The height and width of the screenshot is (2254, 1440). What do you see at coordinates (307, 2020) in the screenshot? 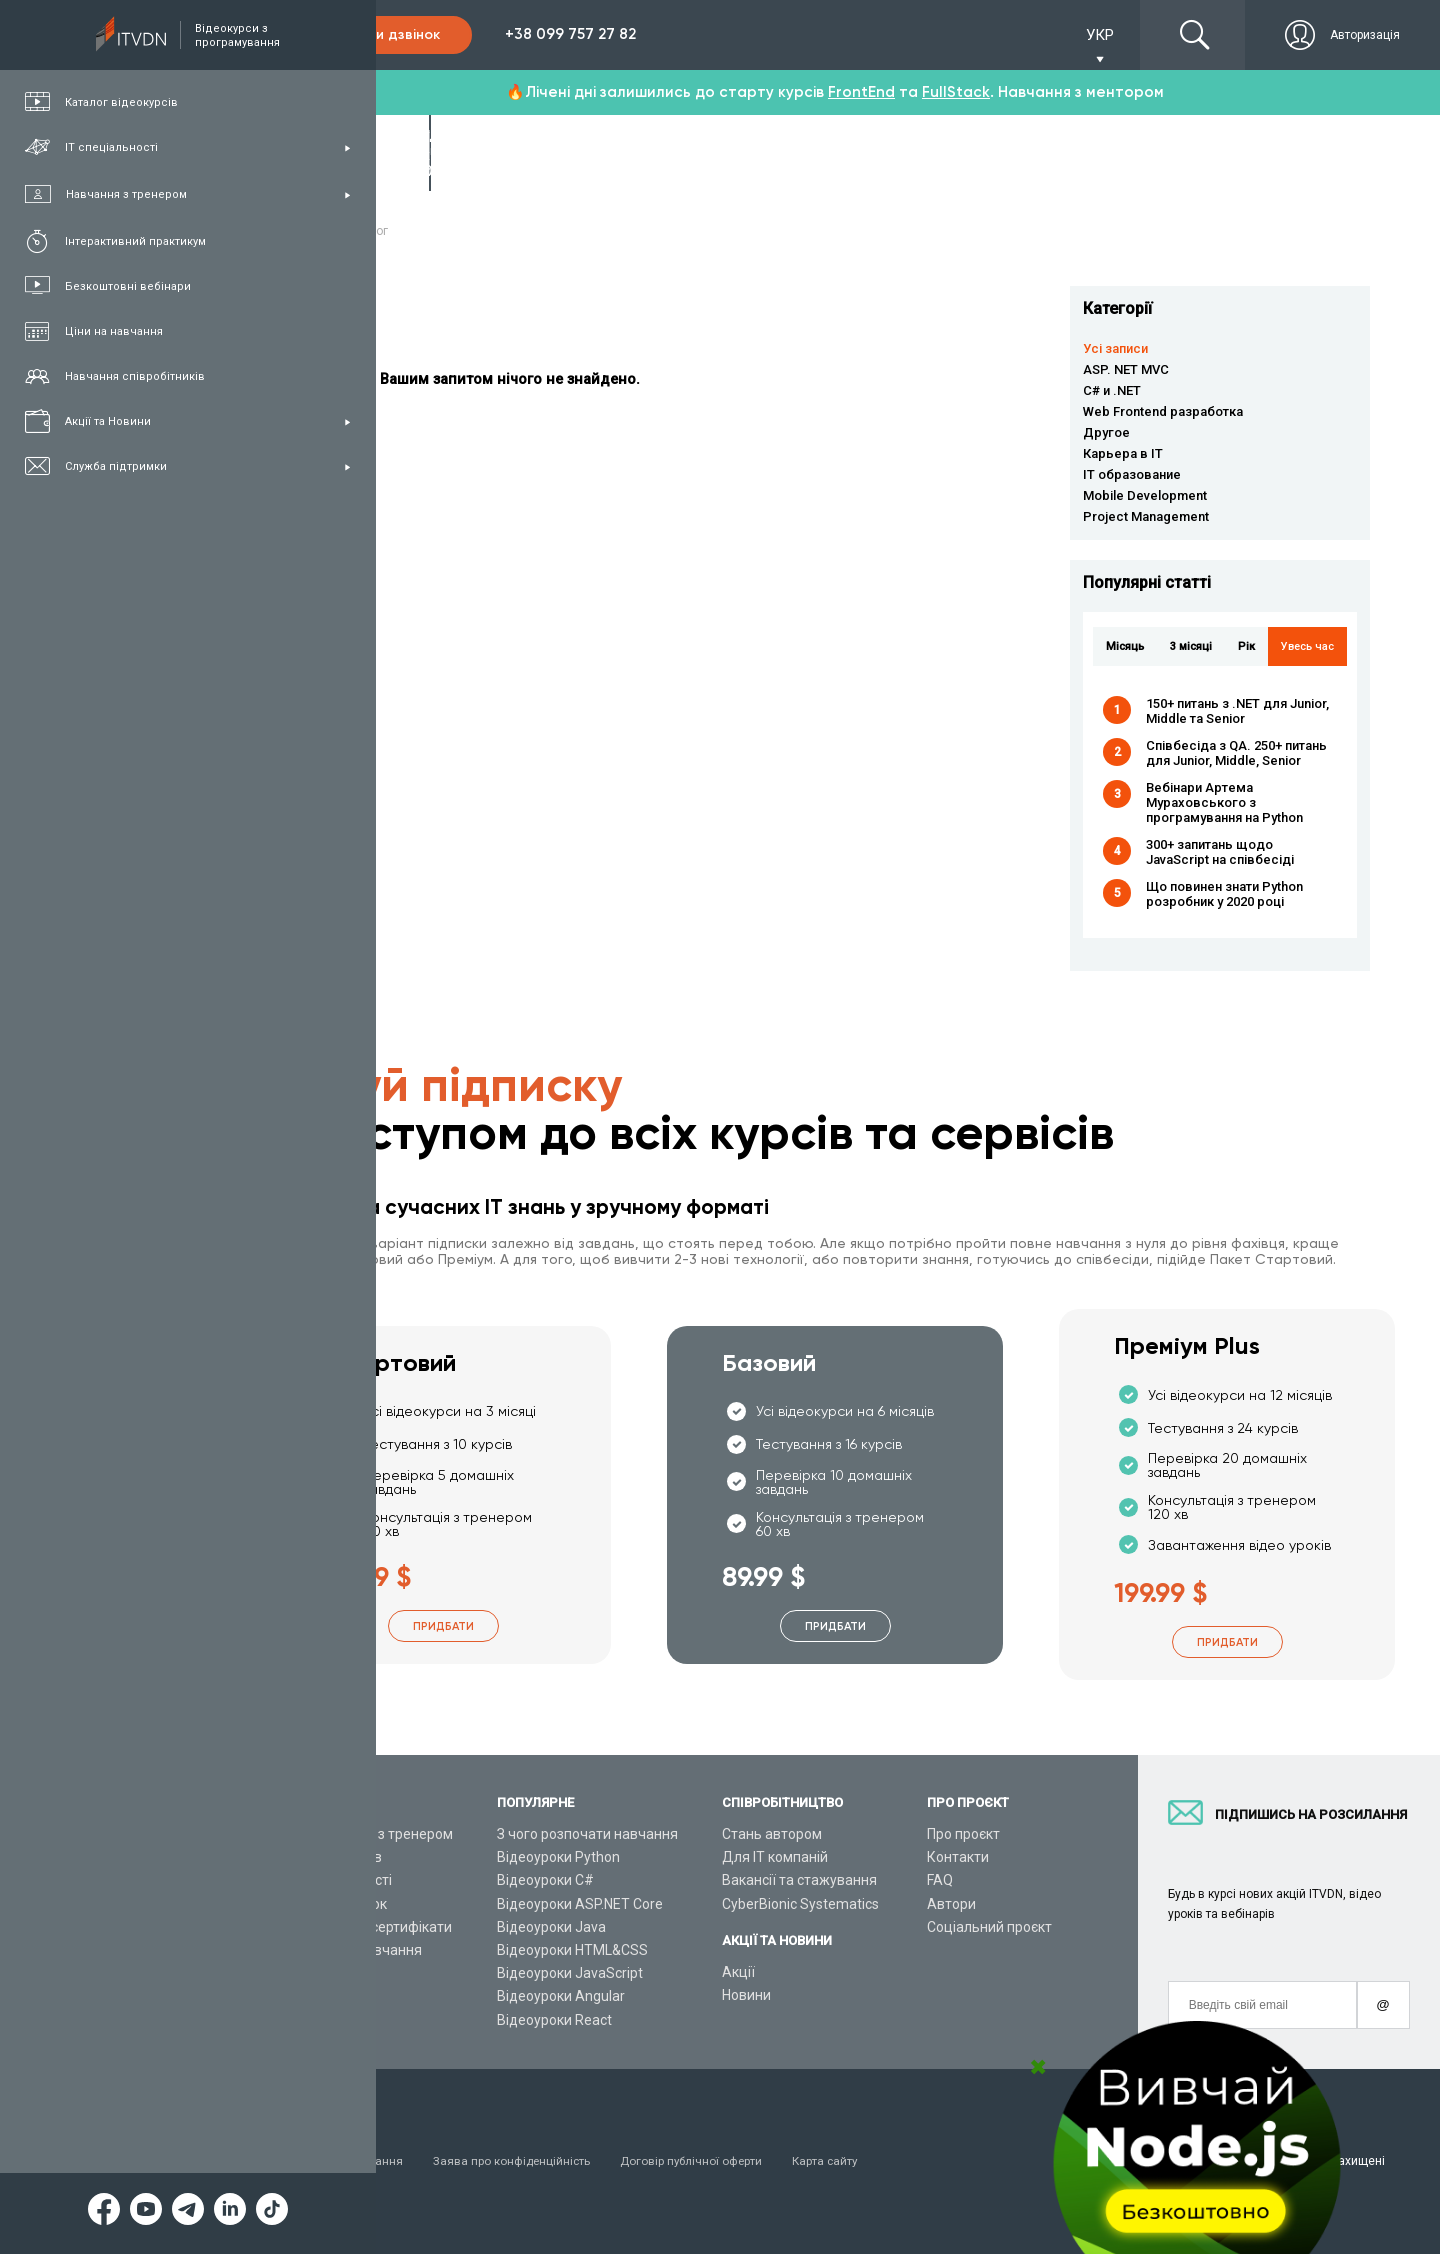
I see `Форум` at bounding box center [307, 2020].